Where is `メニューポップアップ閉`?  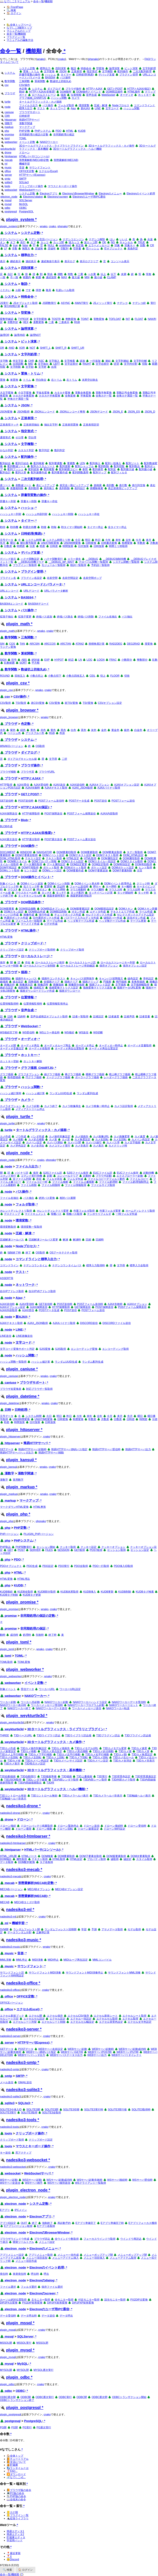 メニューポップアップ閉 is located at coordinates (132, 2254).